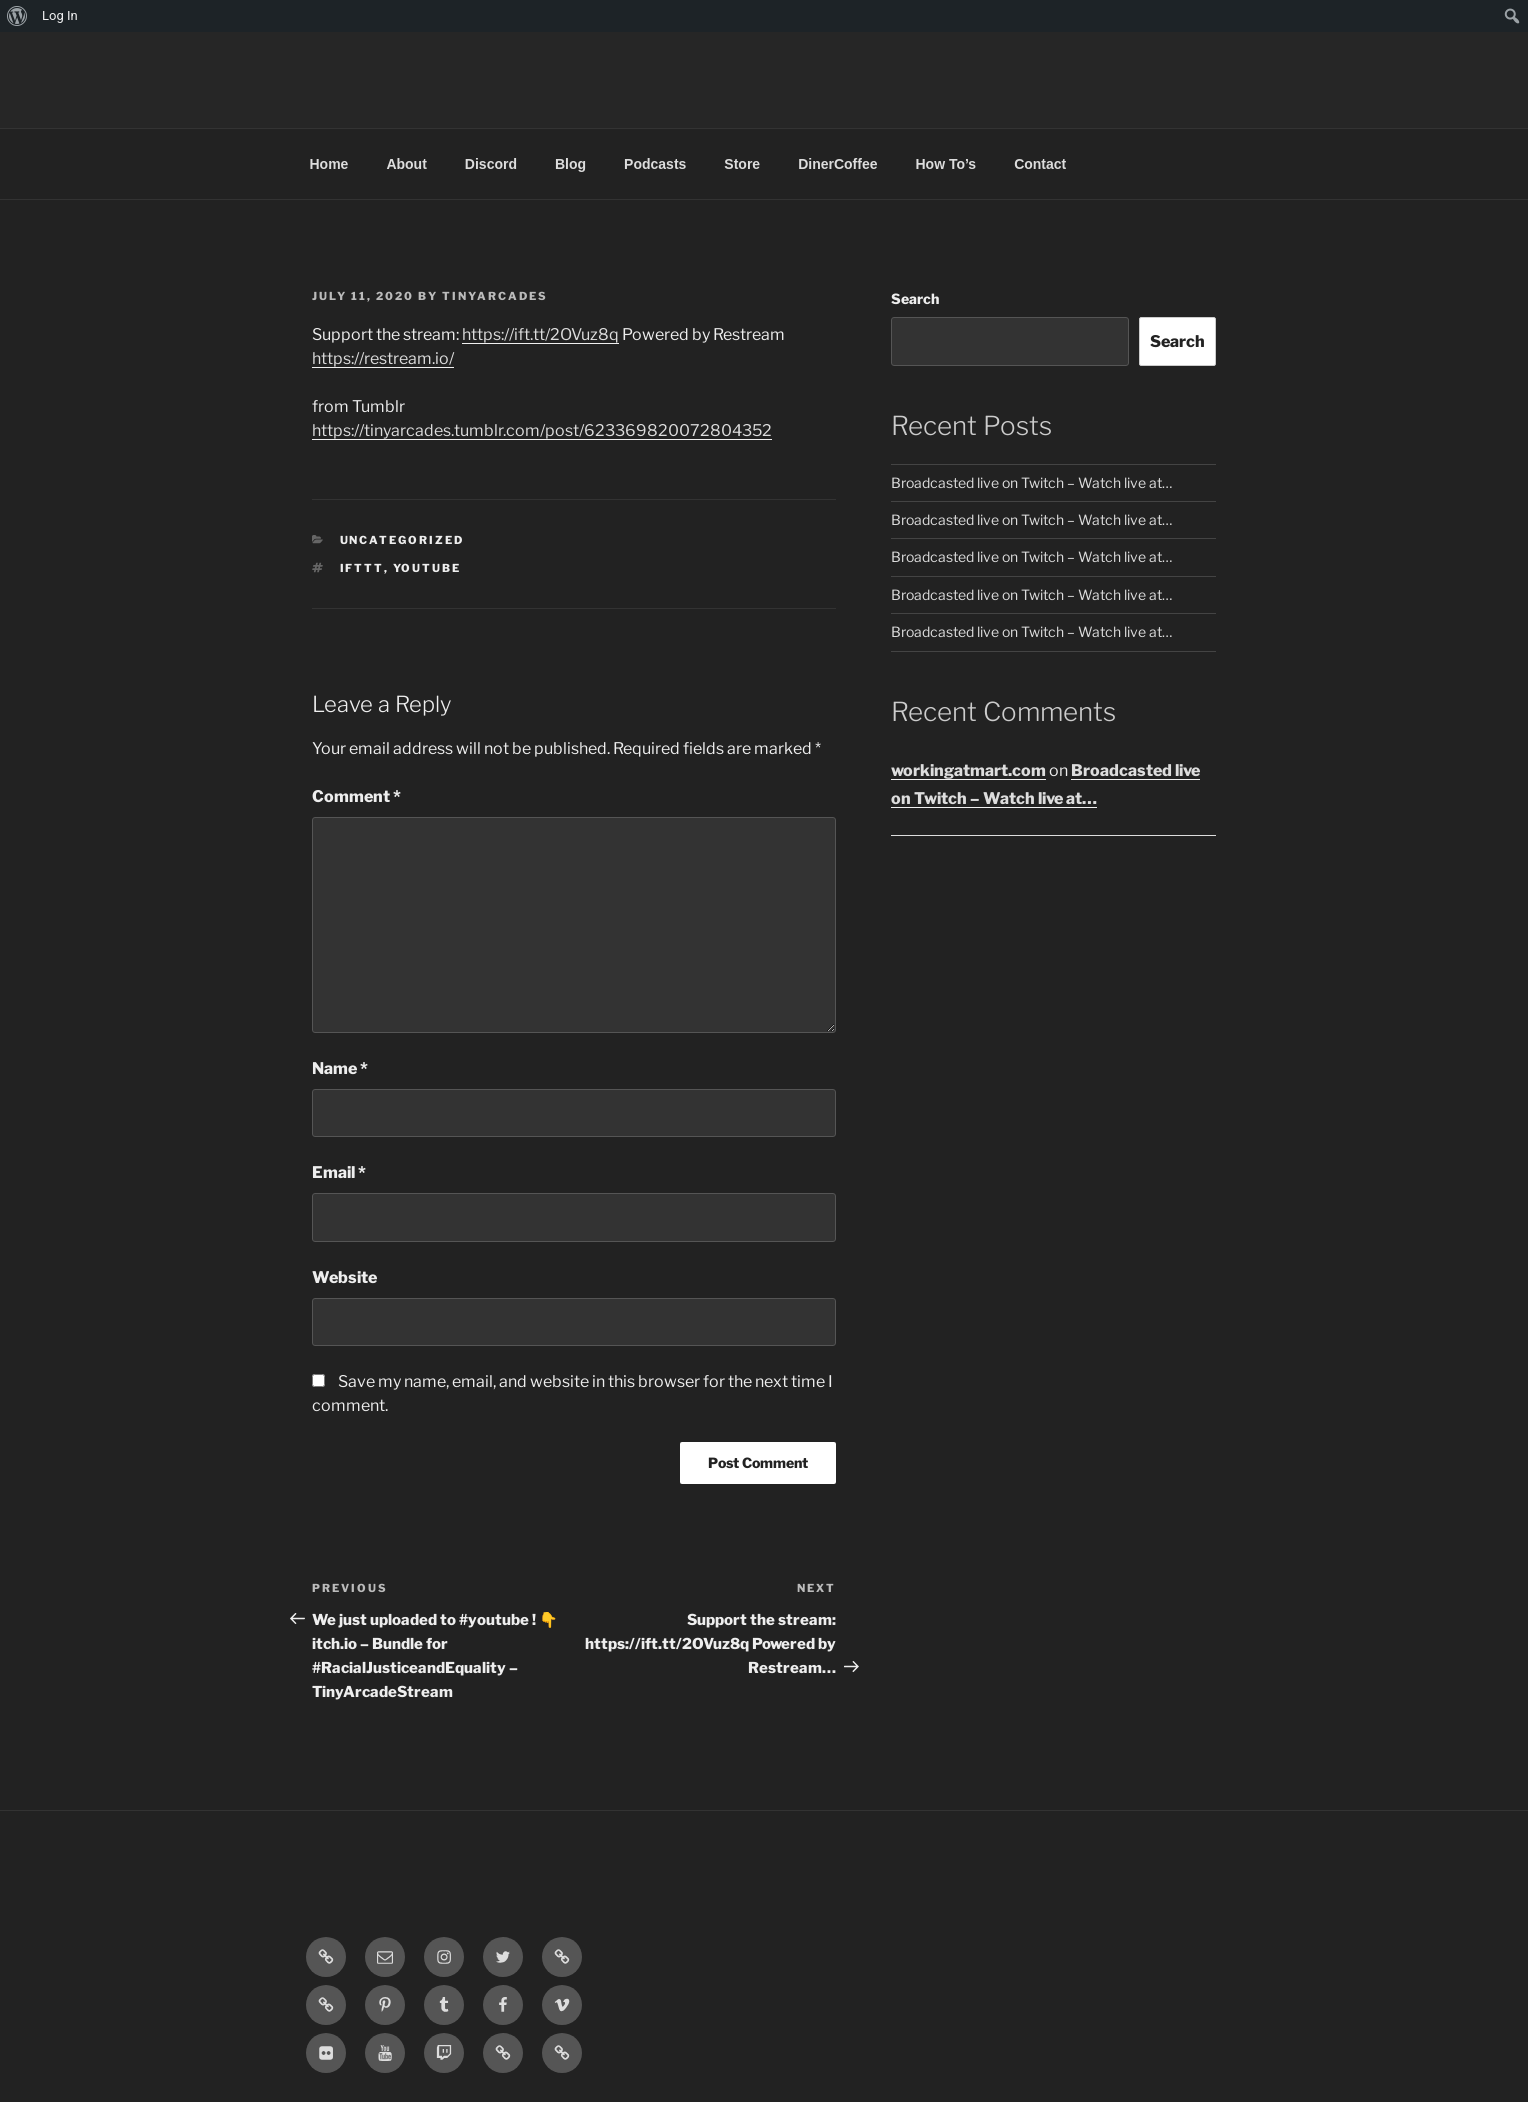  I want to click on Home, so click(329, 164).